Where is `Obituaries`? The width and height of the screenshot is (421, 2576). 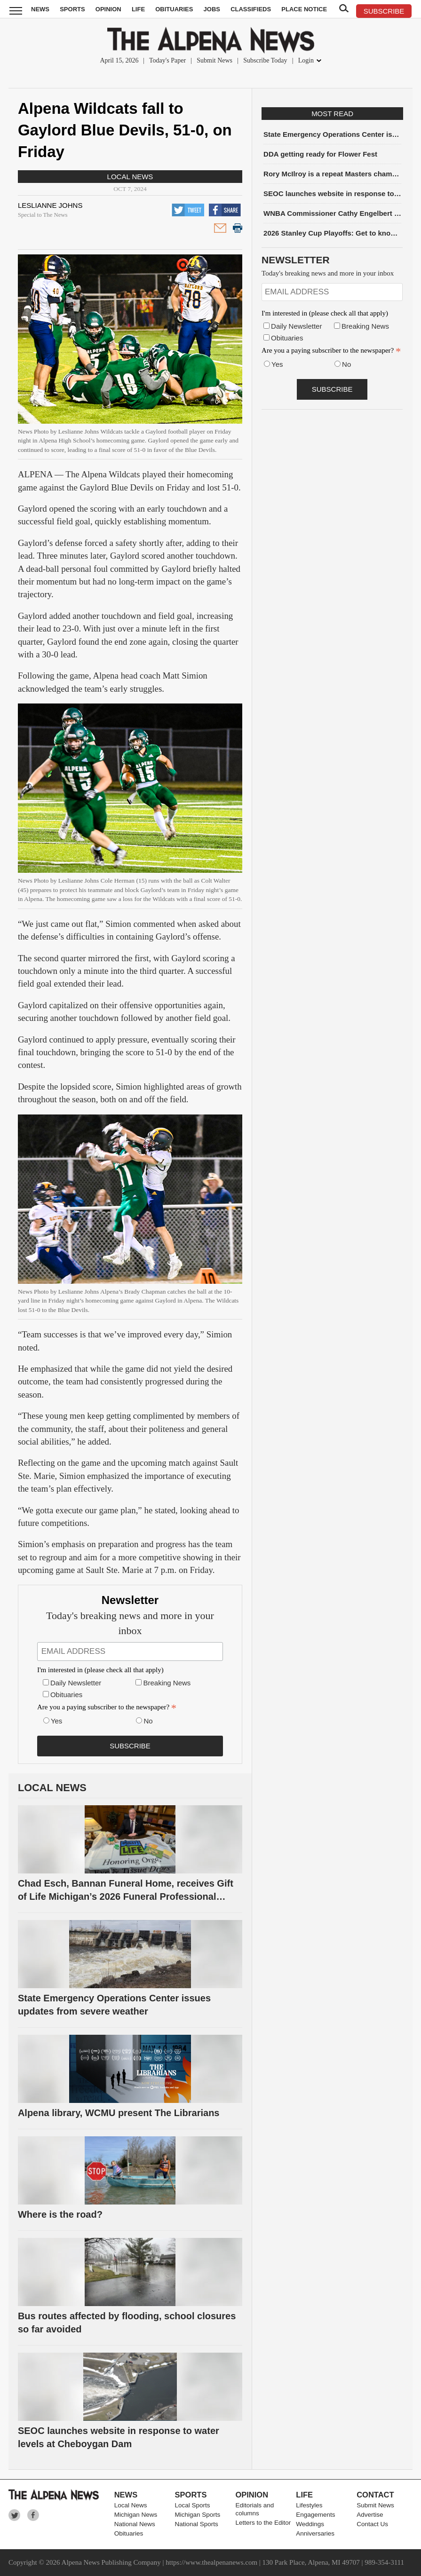
Obituaries is located at coordinates (174, 9).